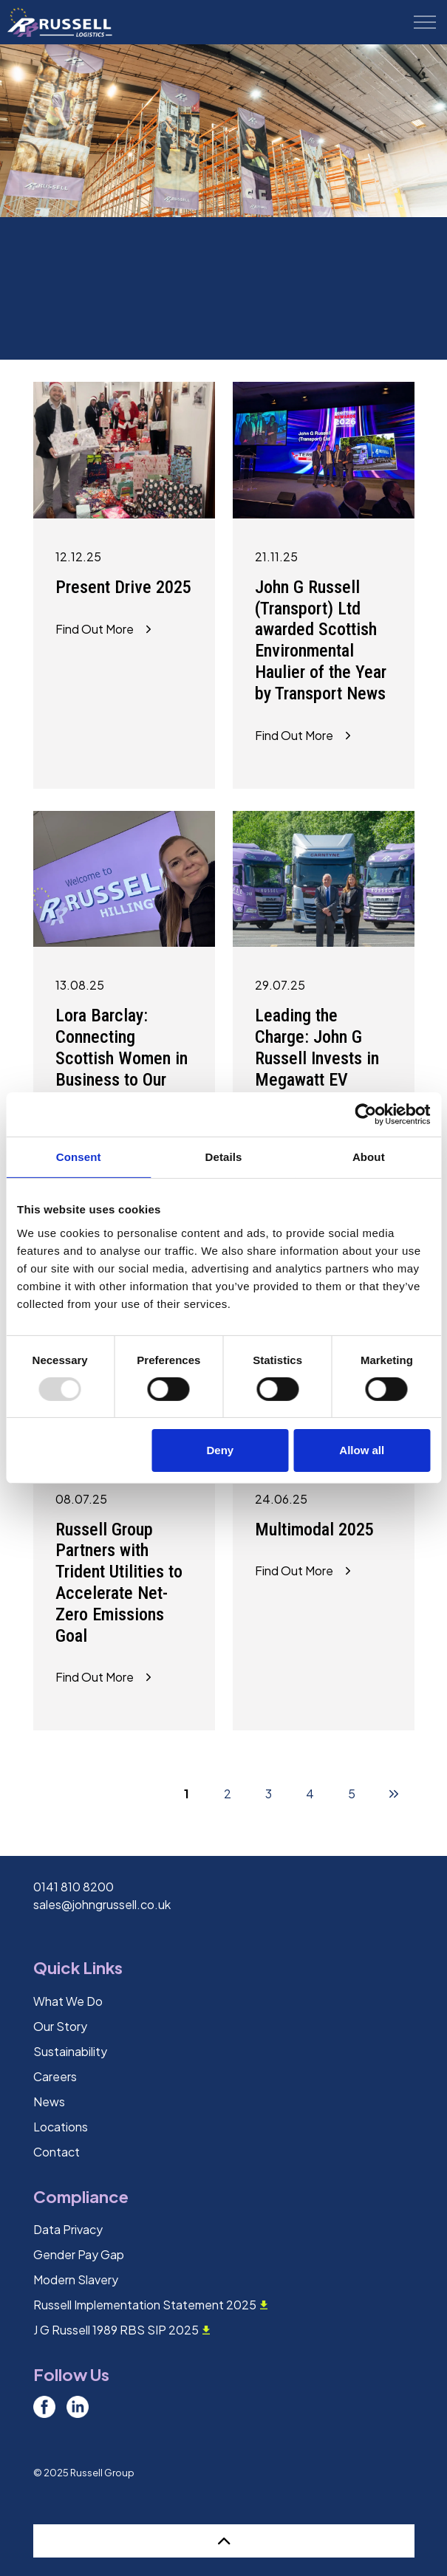 The image size is (447, 2576). I want to click on 5 [Go to page 5], so click(351, 1793).